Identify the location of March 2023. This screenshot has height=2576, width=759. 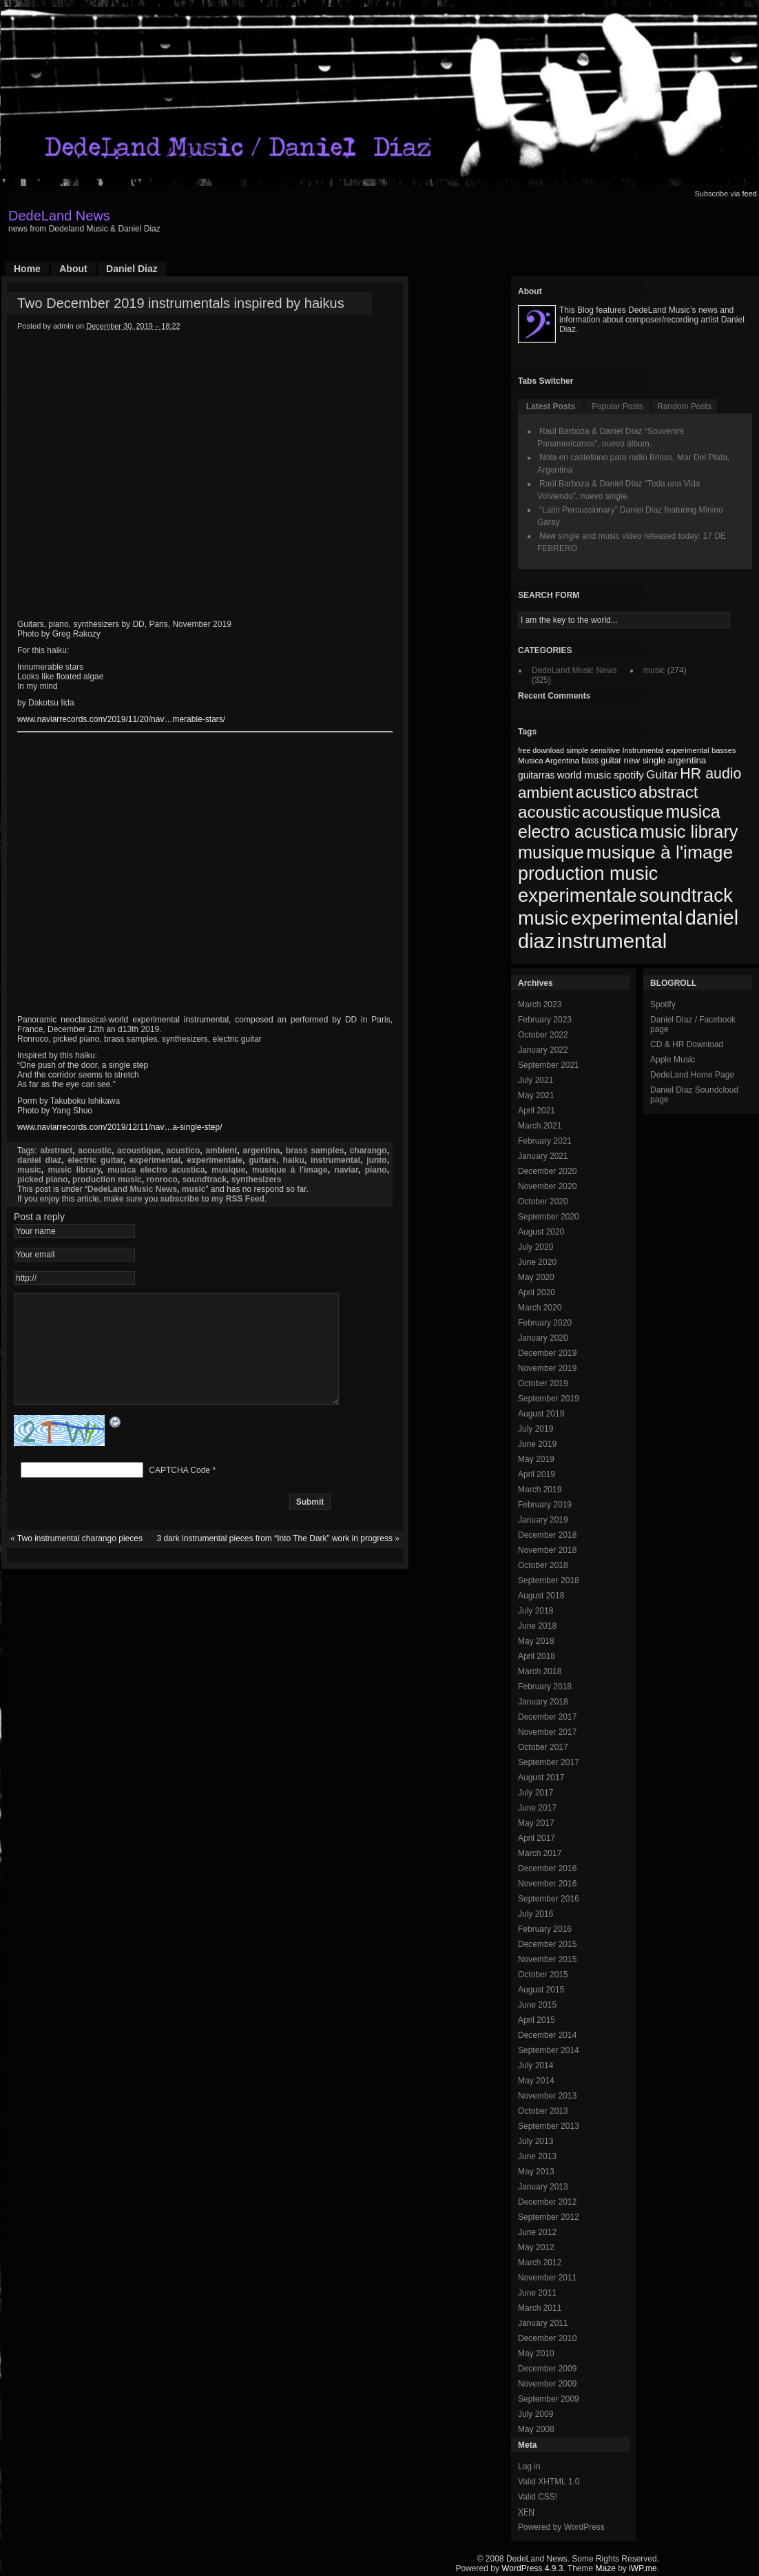
(539, 1004).